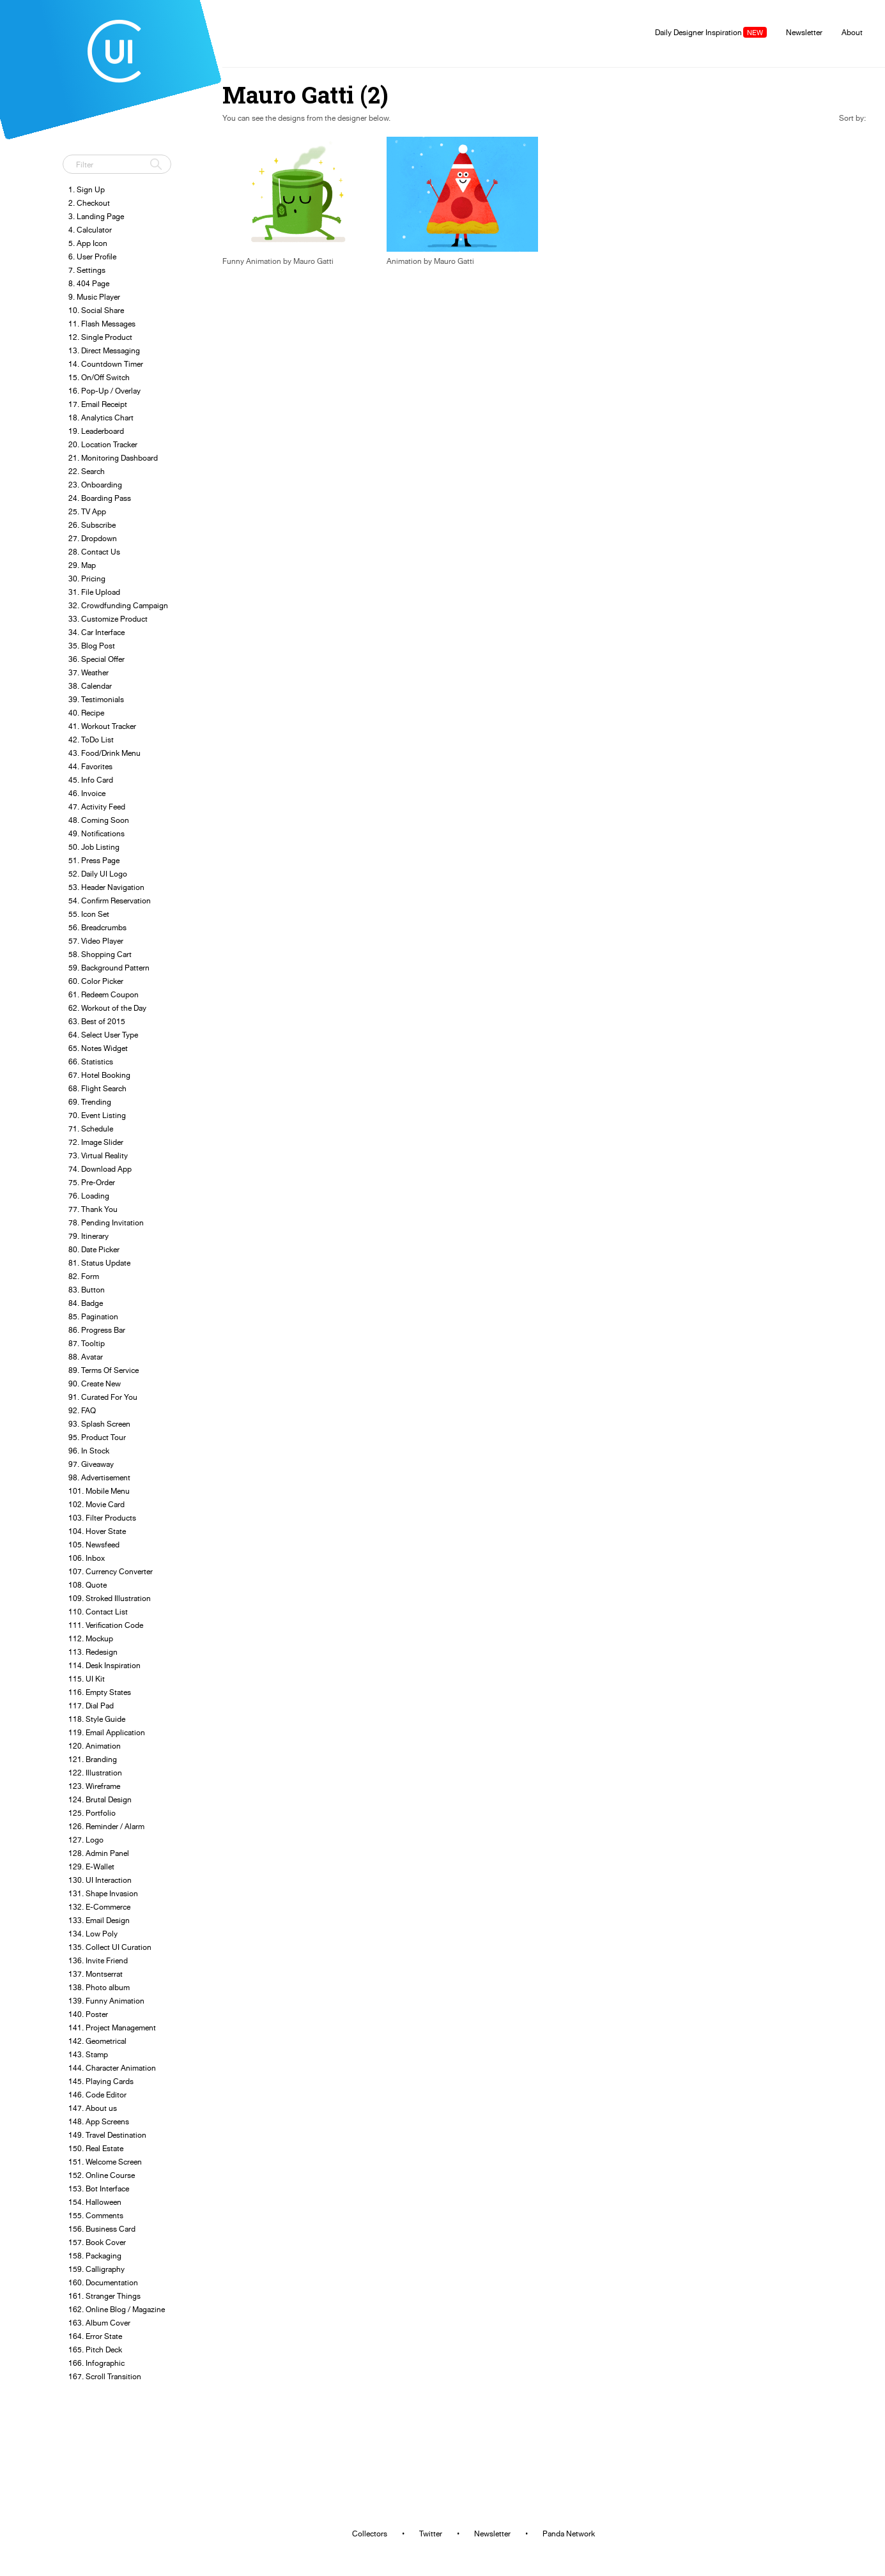 The width and height of the screenshot is (885, 2576). Describe the element at coordinates (98, 1048) in the screenshot. I see `65. Notes Widget` at that location.